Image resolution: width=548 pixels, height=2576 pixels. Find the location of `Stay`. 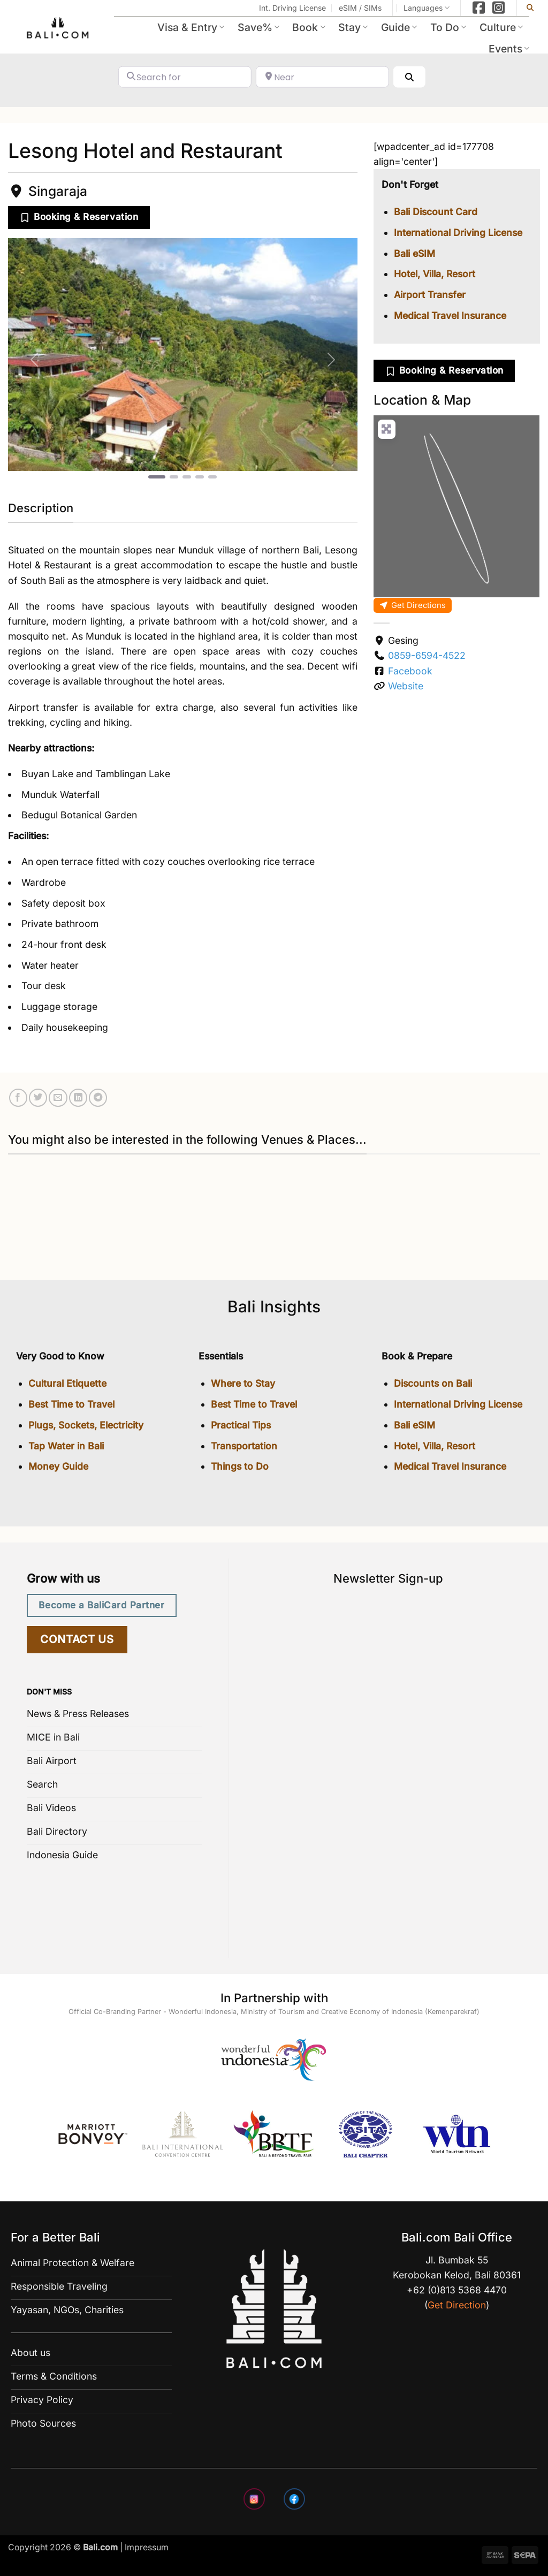

Stay is located at coordinates (353, 27).